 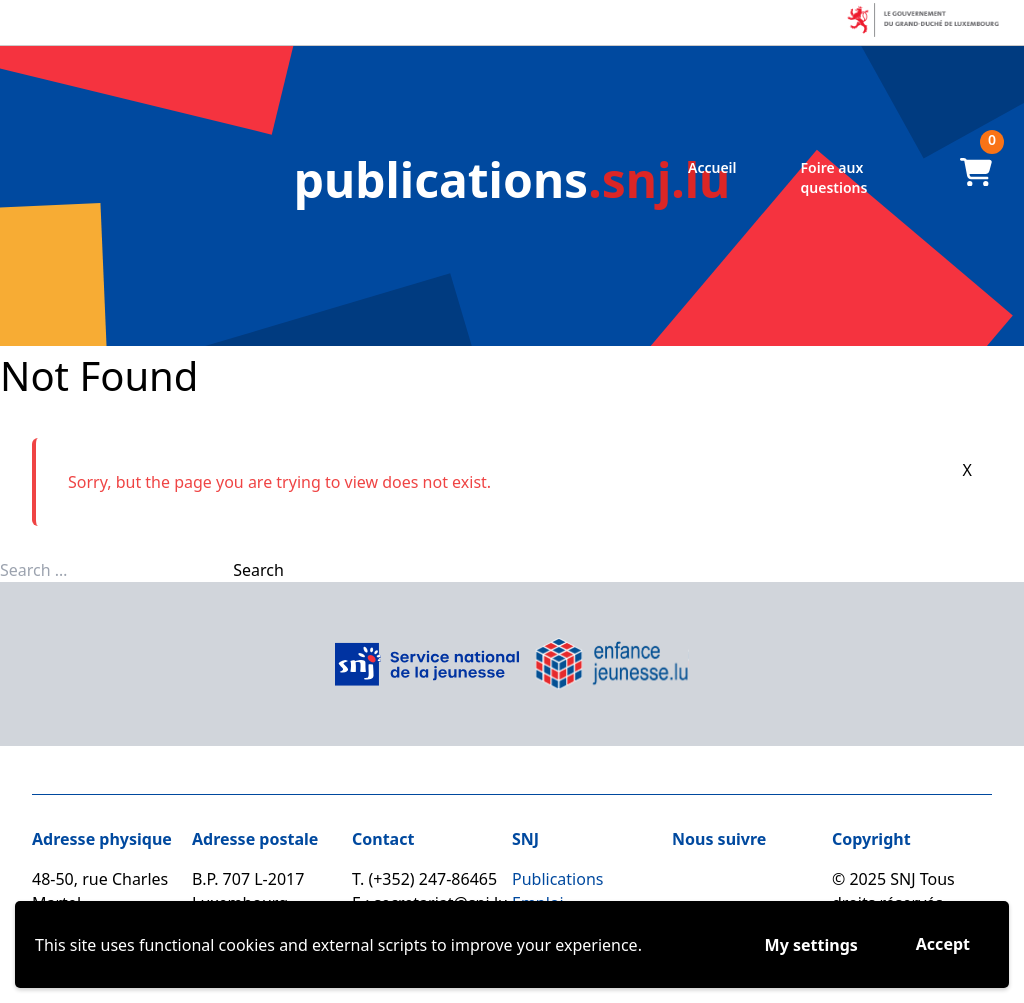 I want to click on Foire aux questions, so click(x=834, y=177).